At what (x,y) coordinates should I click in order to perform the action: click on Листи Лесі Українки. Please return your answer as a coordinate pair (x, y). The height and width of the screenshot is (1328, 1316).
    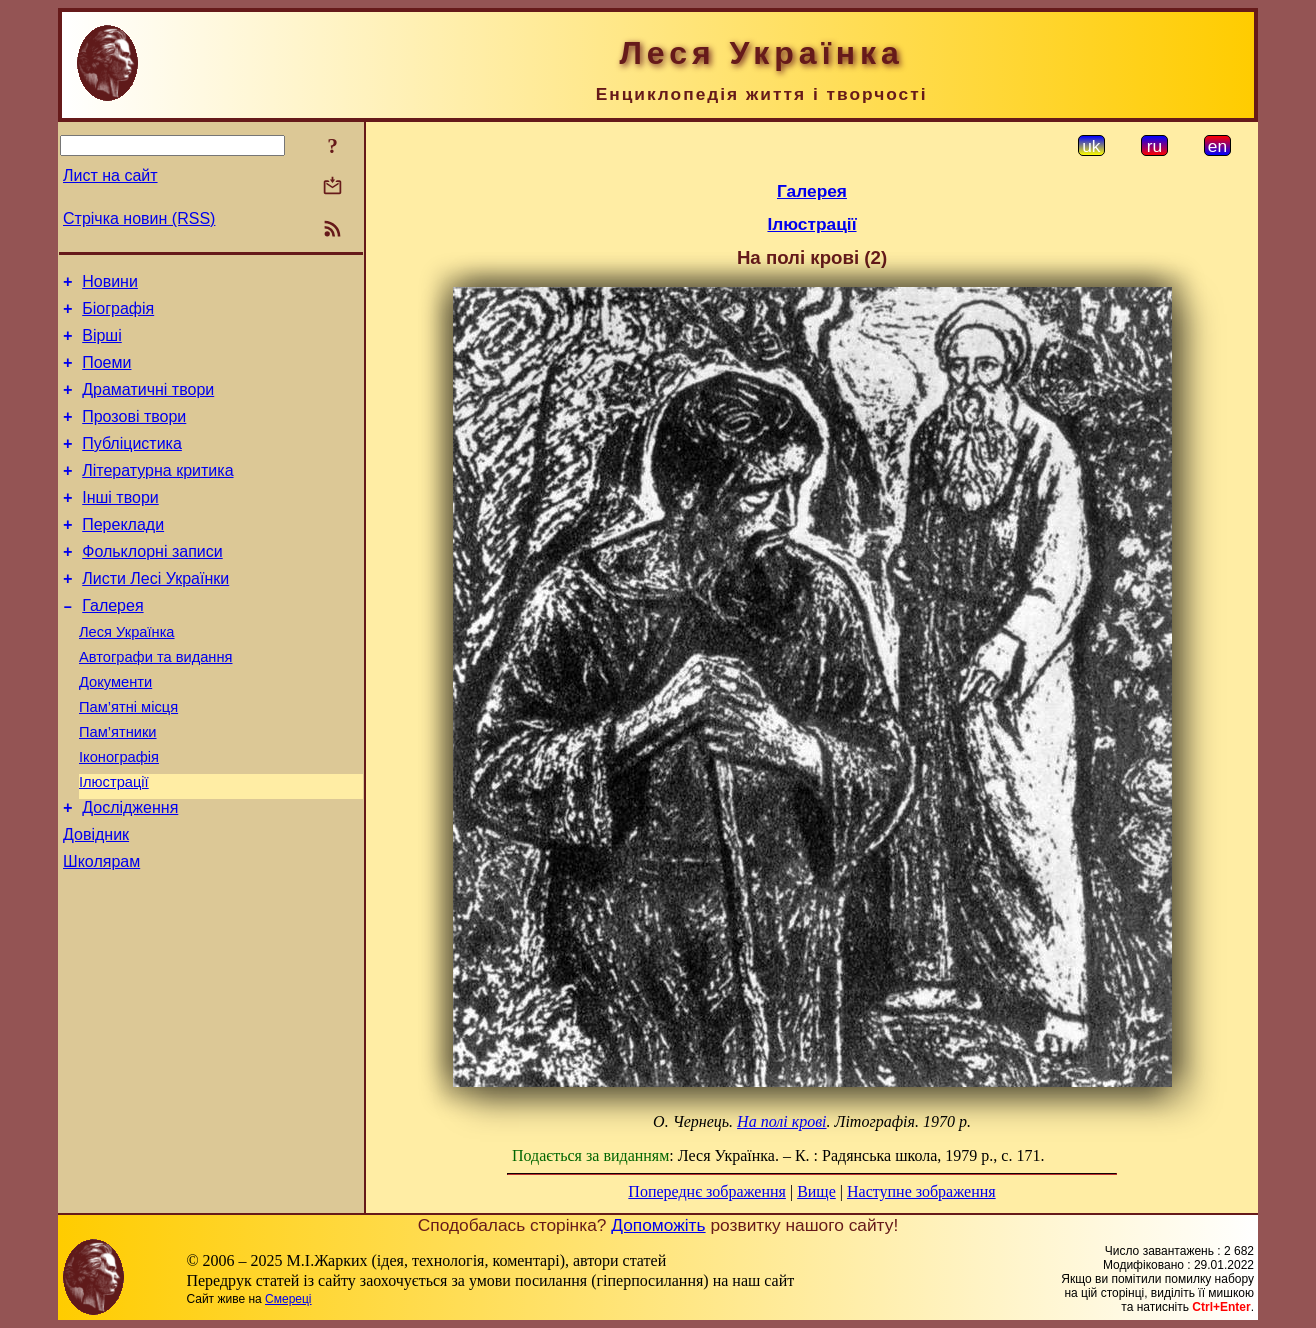
    Looking at the image, I should click on (155, 614).